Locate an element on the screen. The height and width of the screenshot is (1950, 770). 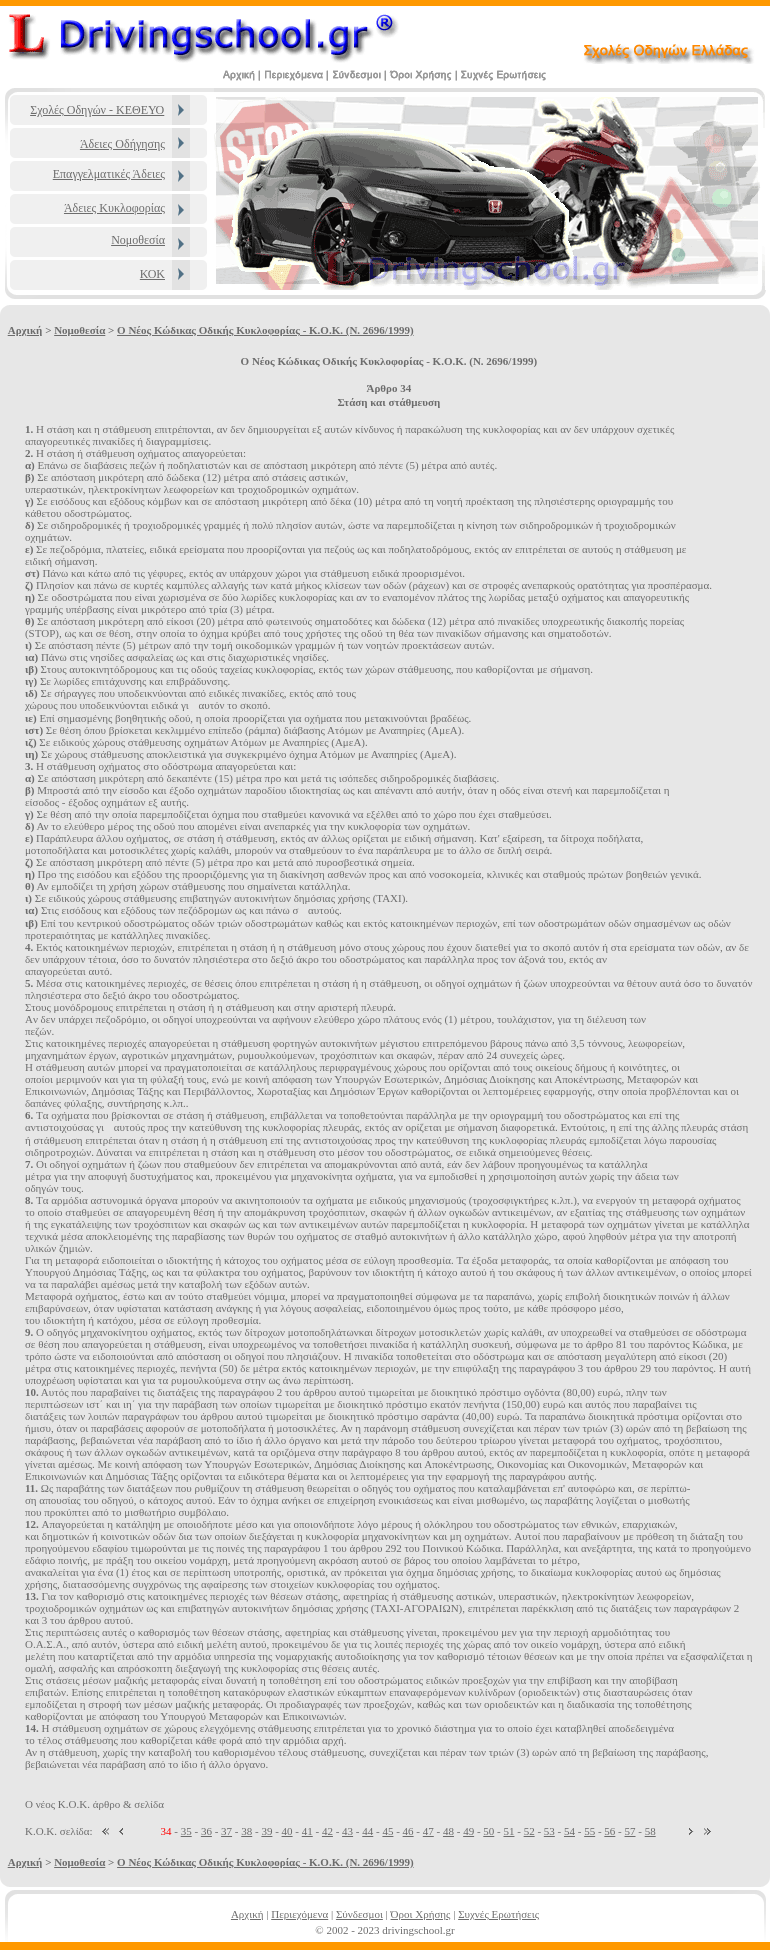
44 is located at coordinates (367, 1831).